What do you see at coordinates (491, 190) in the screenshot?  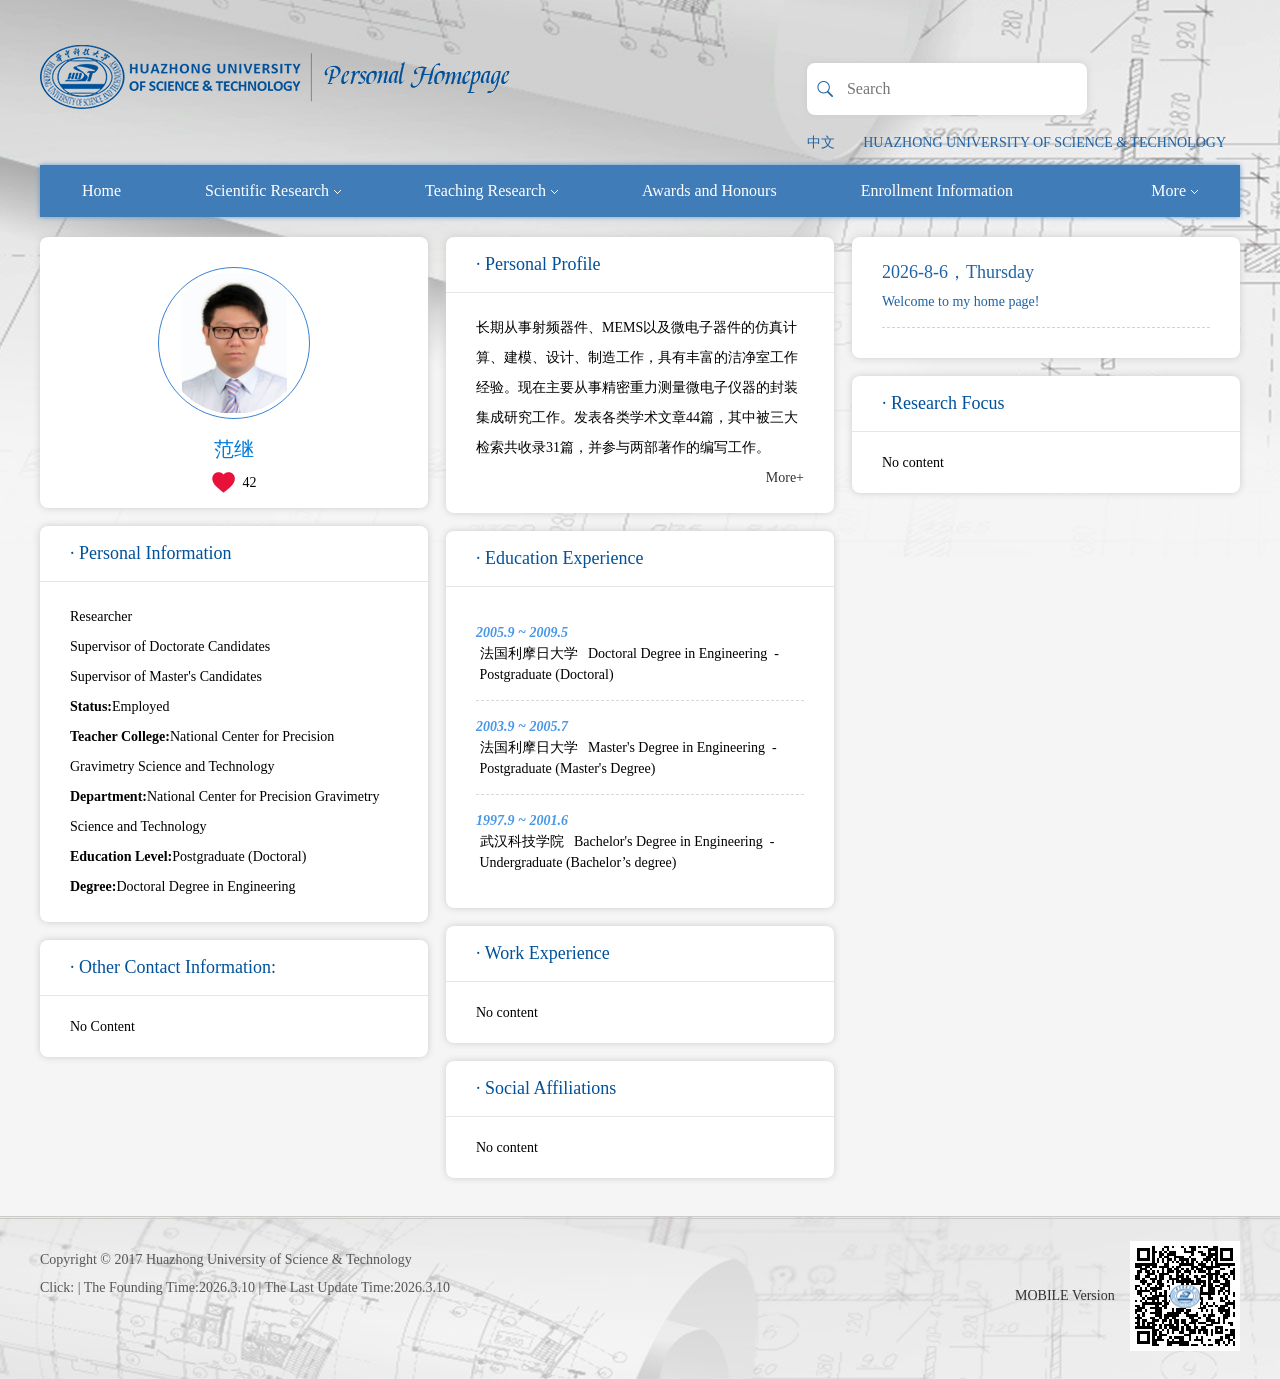 I see `Teaching Research` at bounding box center [491, 190].